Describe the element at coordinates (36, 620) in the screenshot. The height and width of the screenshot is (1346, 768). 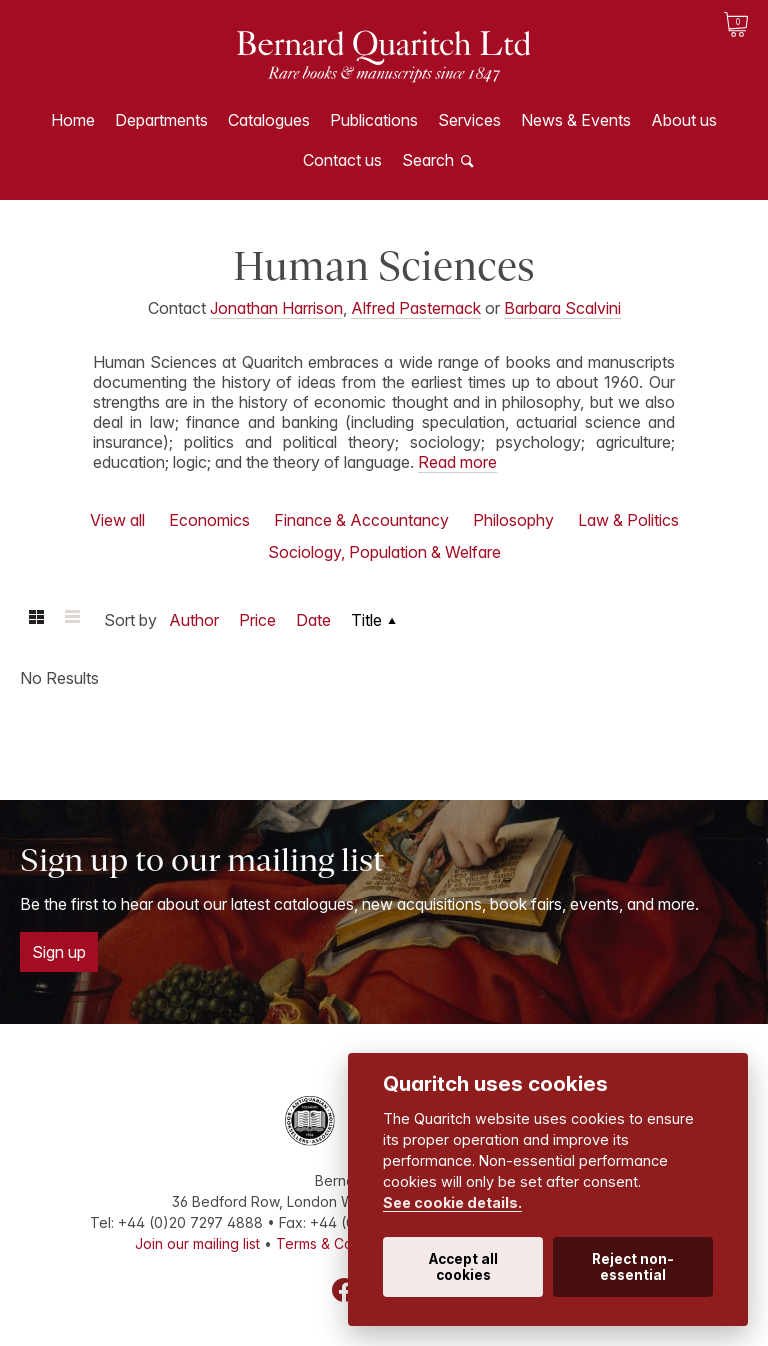
I see `Grid view` at that location.